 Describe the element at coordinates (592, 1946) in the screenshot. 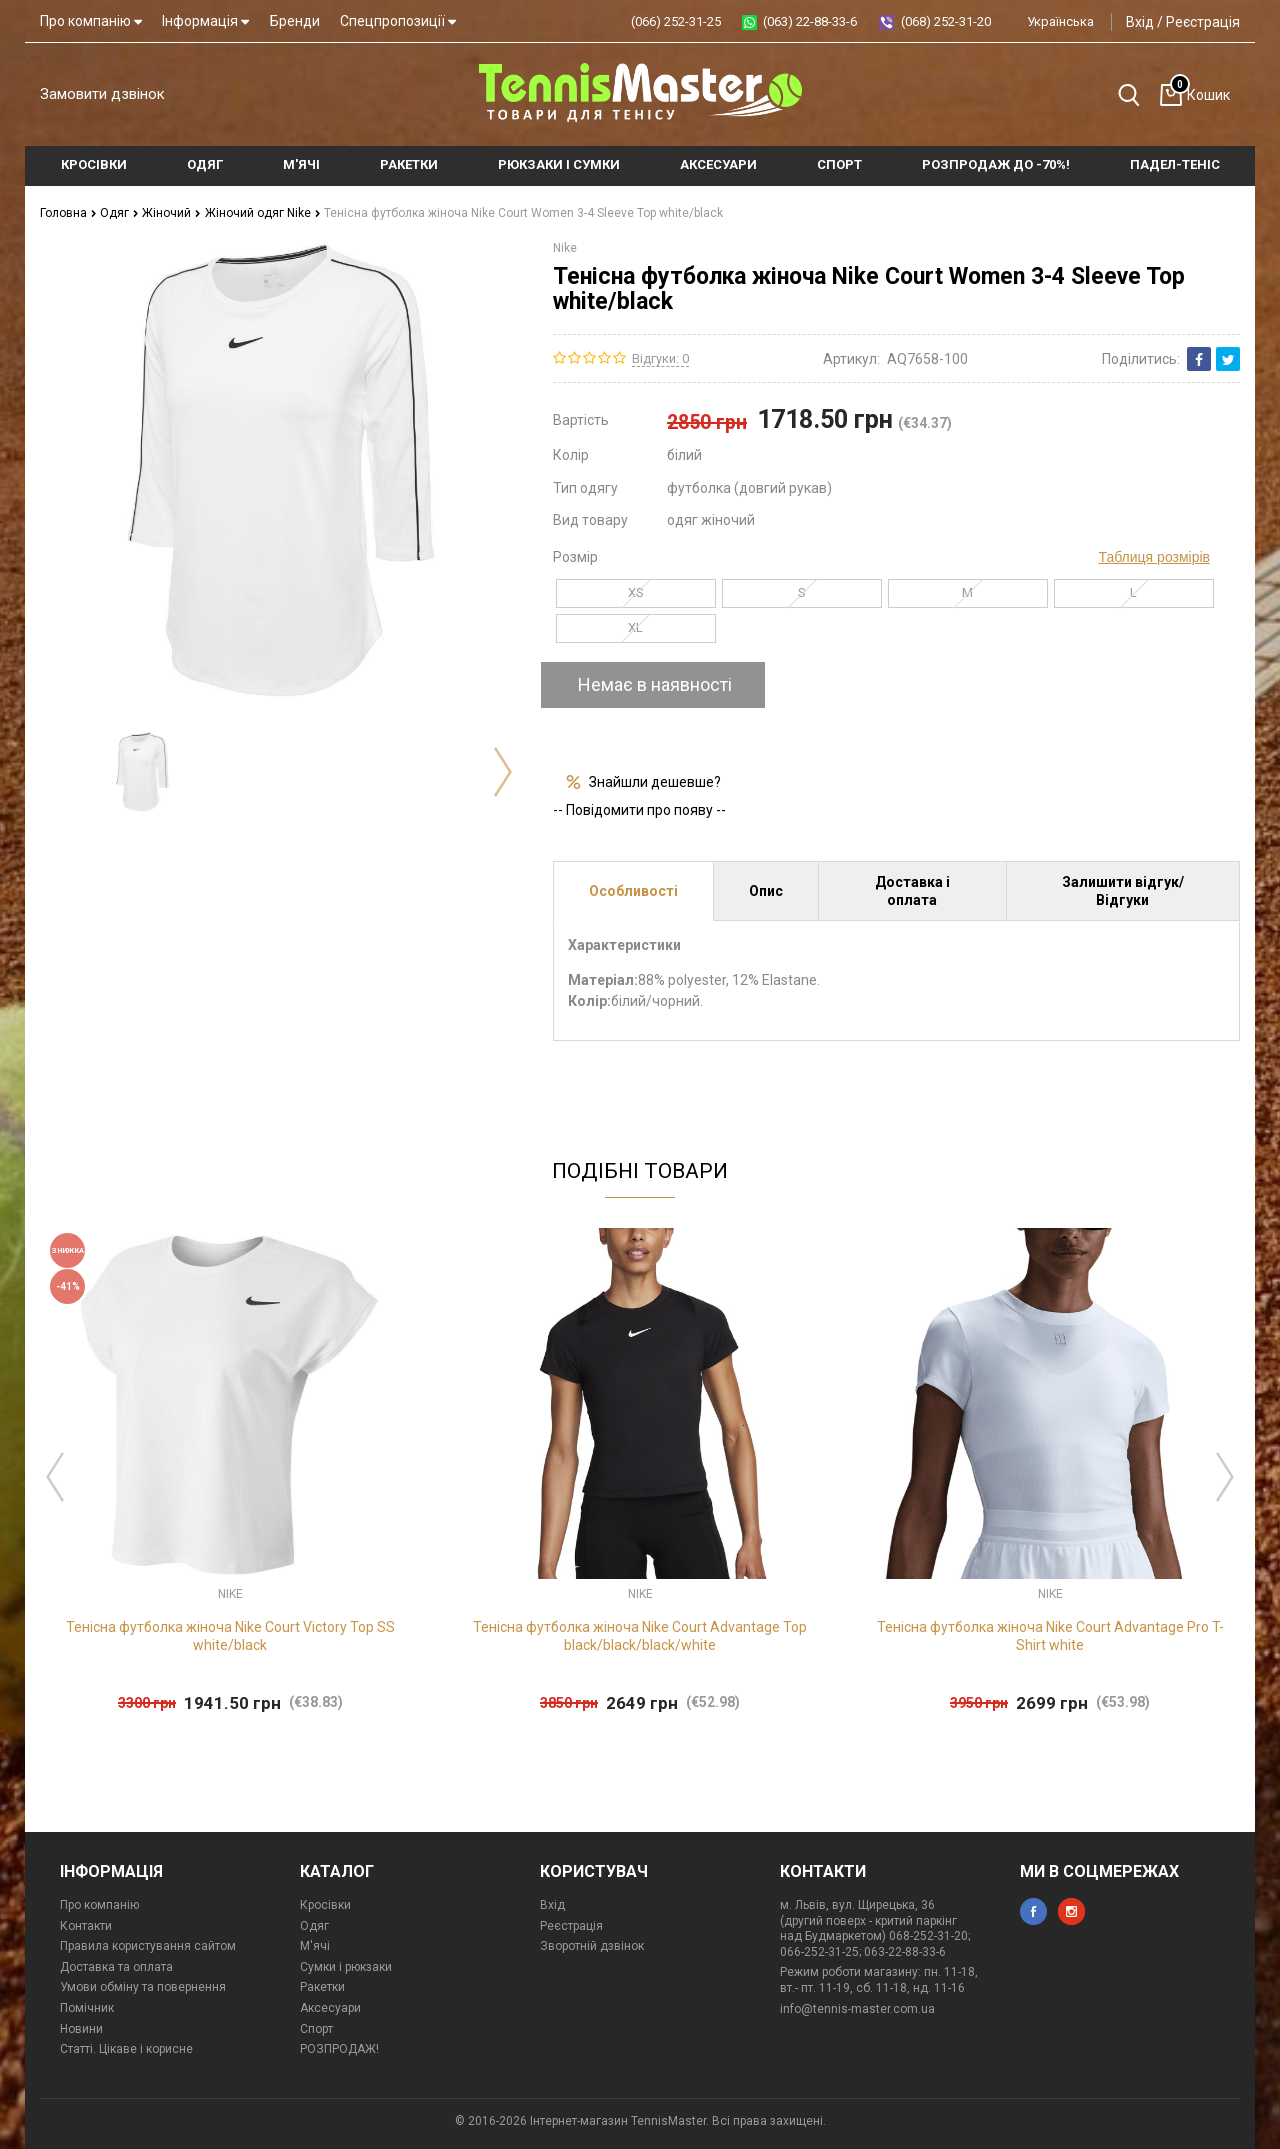

I see `Зворотній дзвінок` at that location.